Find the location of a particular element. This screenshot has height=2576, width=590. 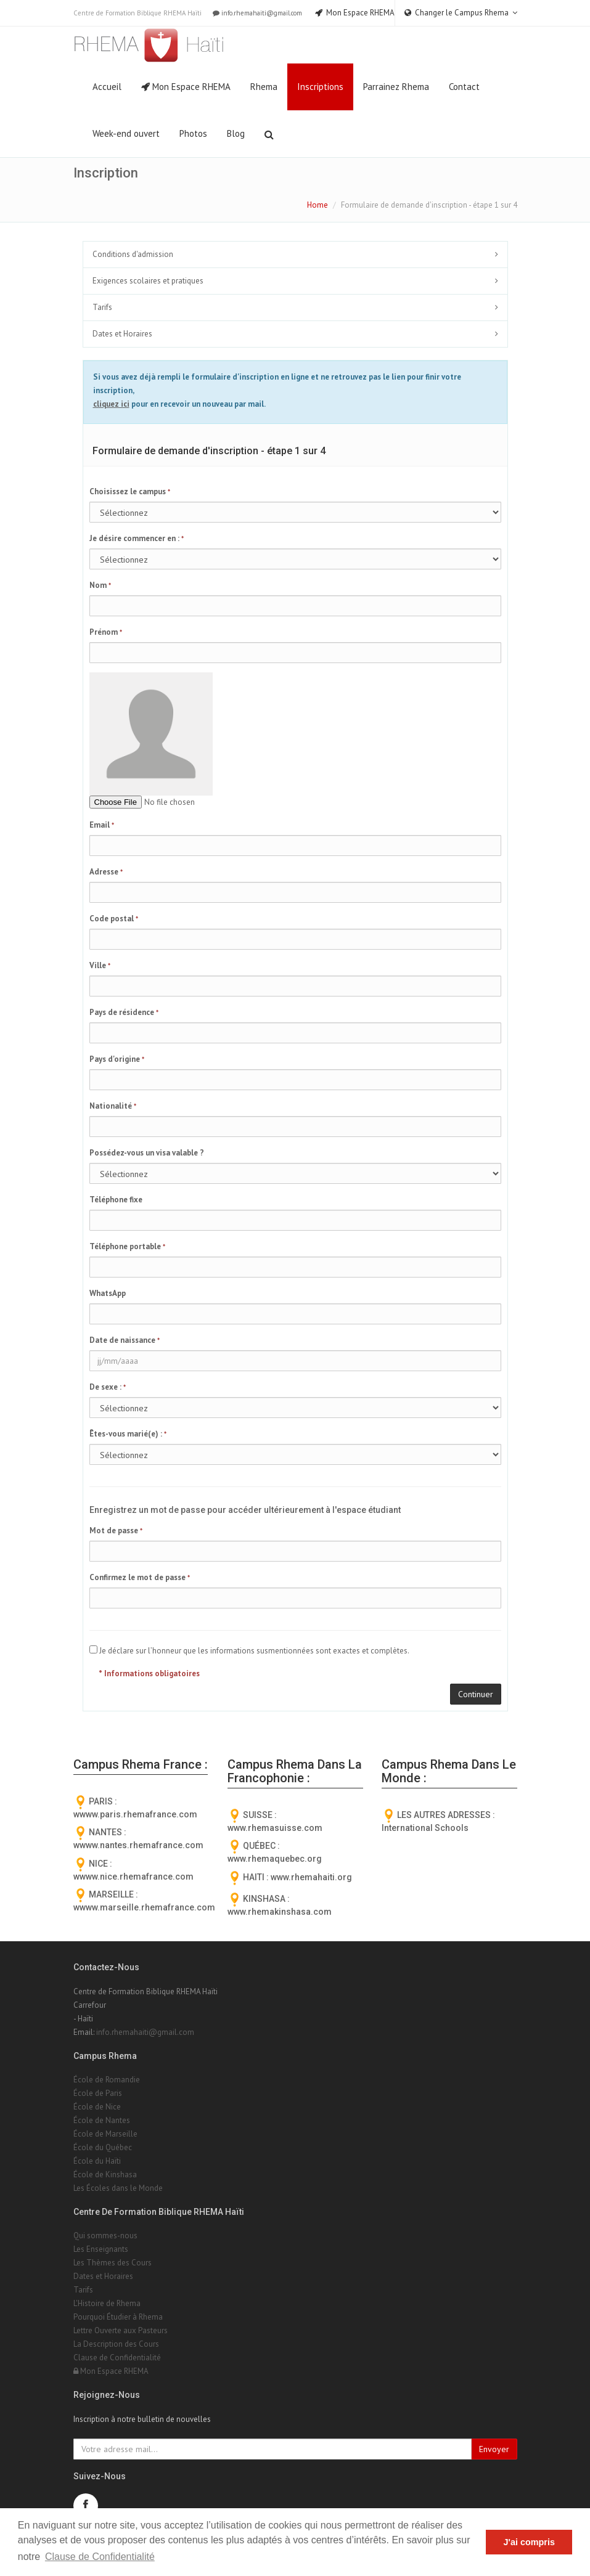

Prénom is located at coordinates (105, 632).